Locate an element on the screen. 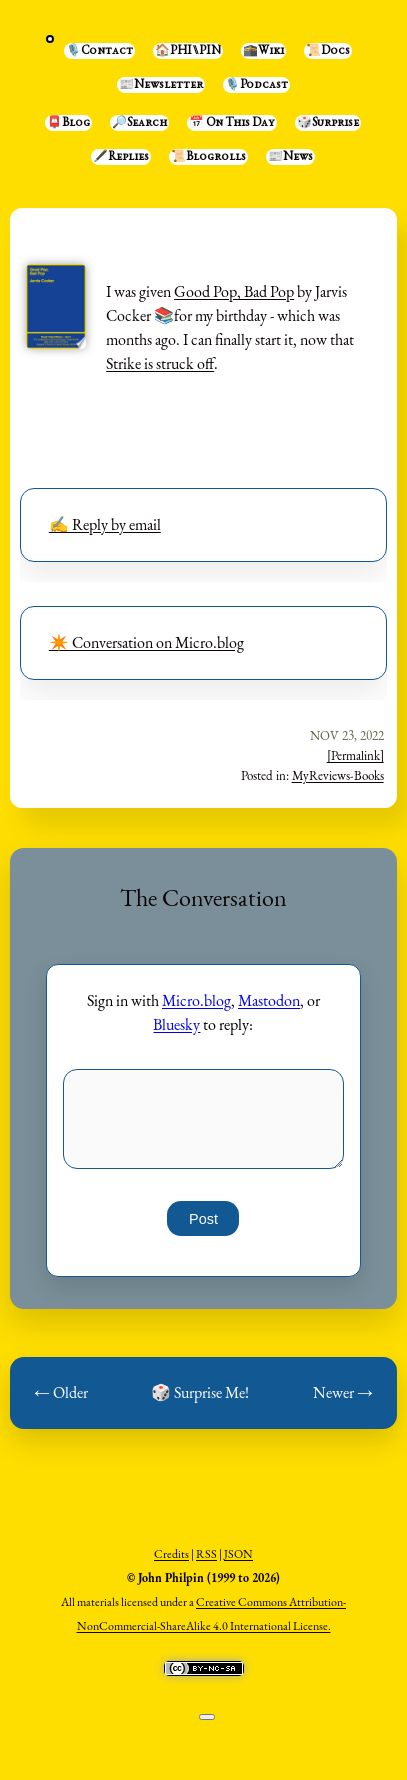 The image size is (407, 1780). Mastodon is located at coordinates (269, 1000).